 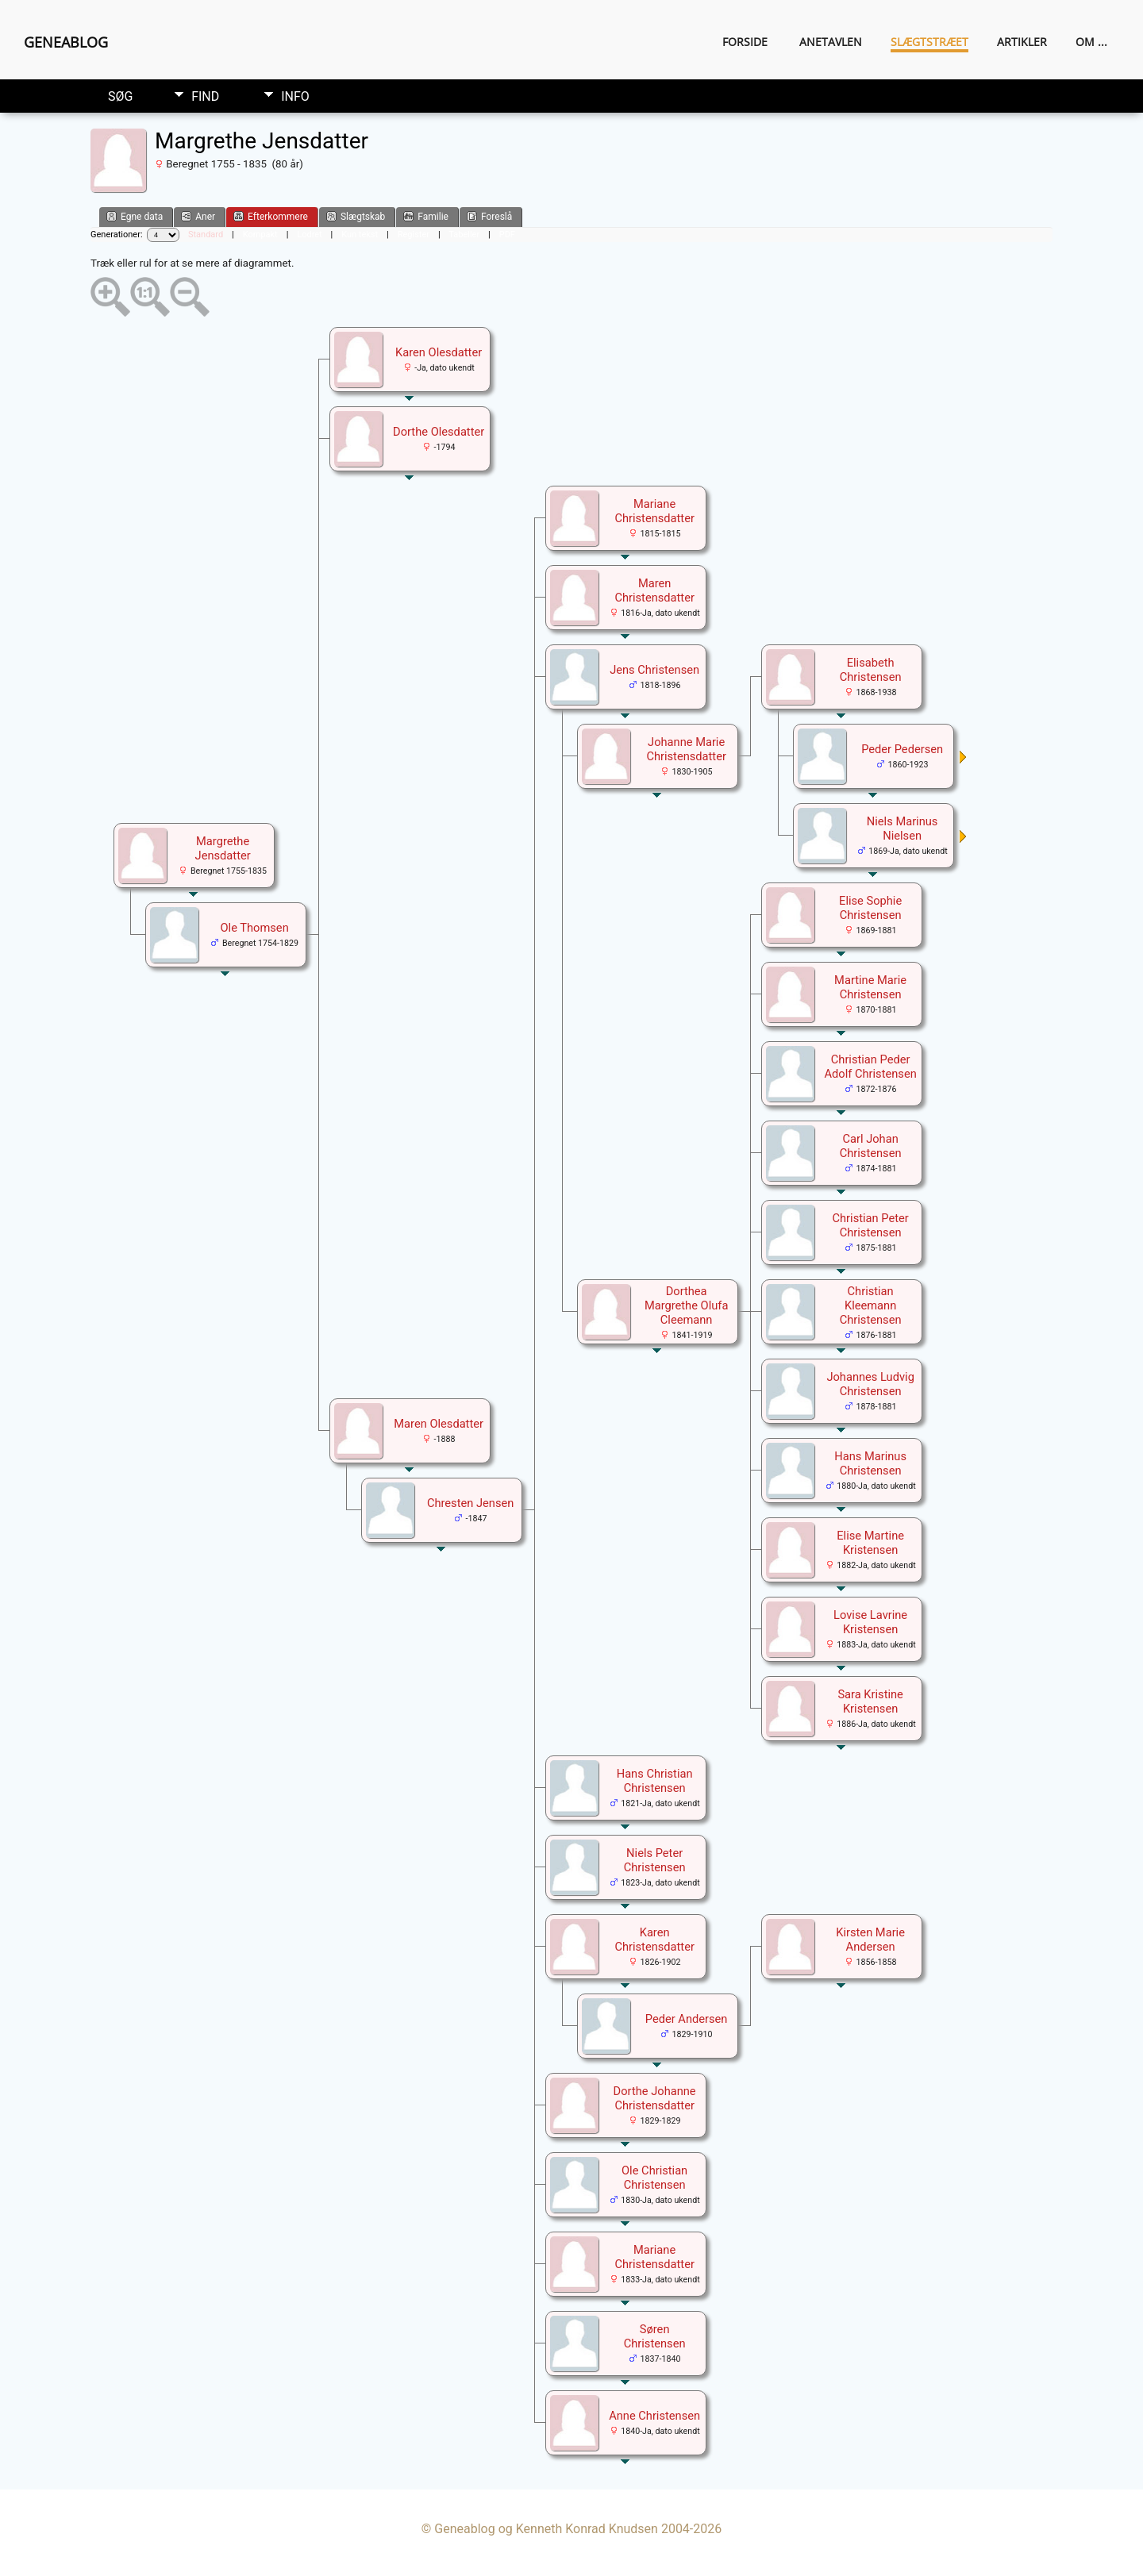 I want to click on Niels Marinus Nielsen, so click(x=902, y=828).